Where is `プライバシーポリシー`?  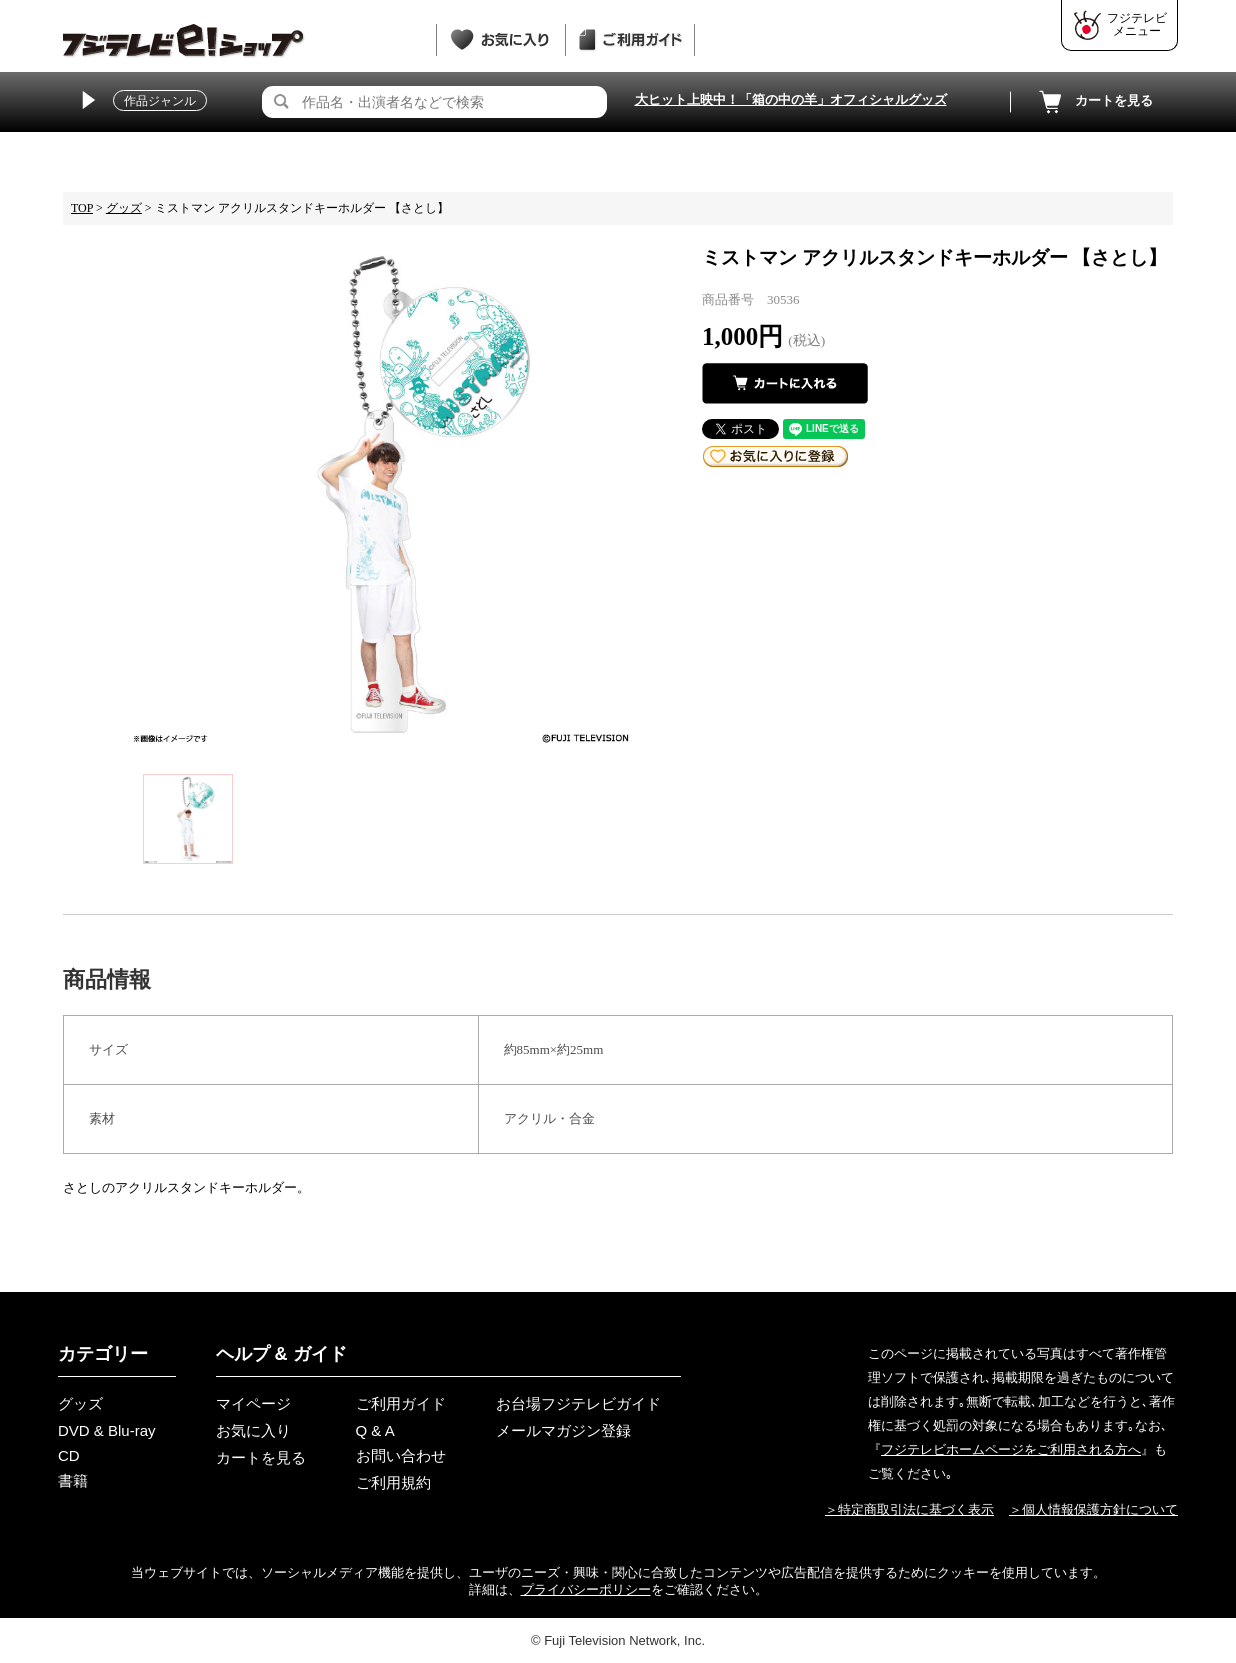 プライバシーポリシー is located at coordinates (586, 1589).